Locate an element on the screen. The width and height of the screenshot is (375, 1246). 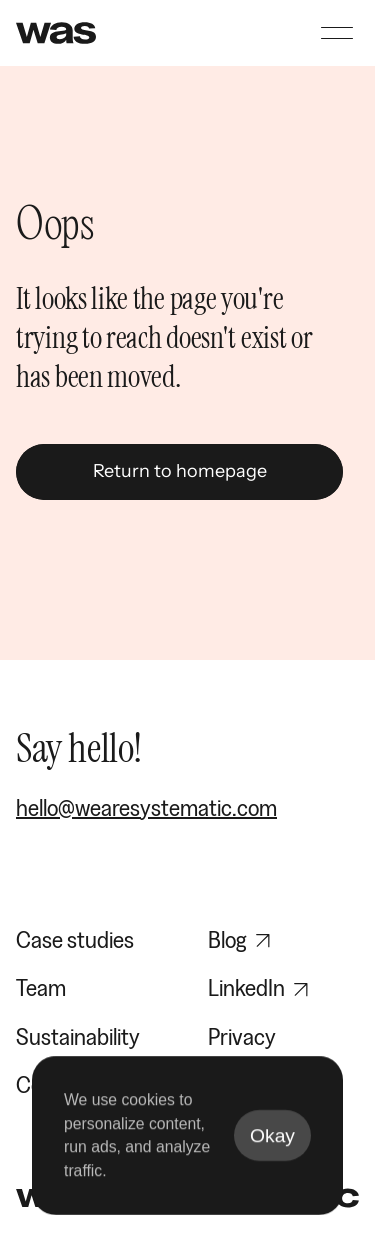
hello@wearesystematic.com is located at coordinates (146, 807).